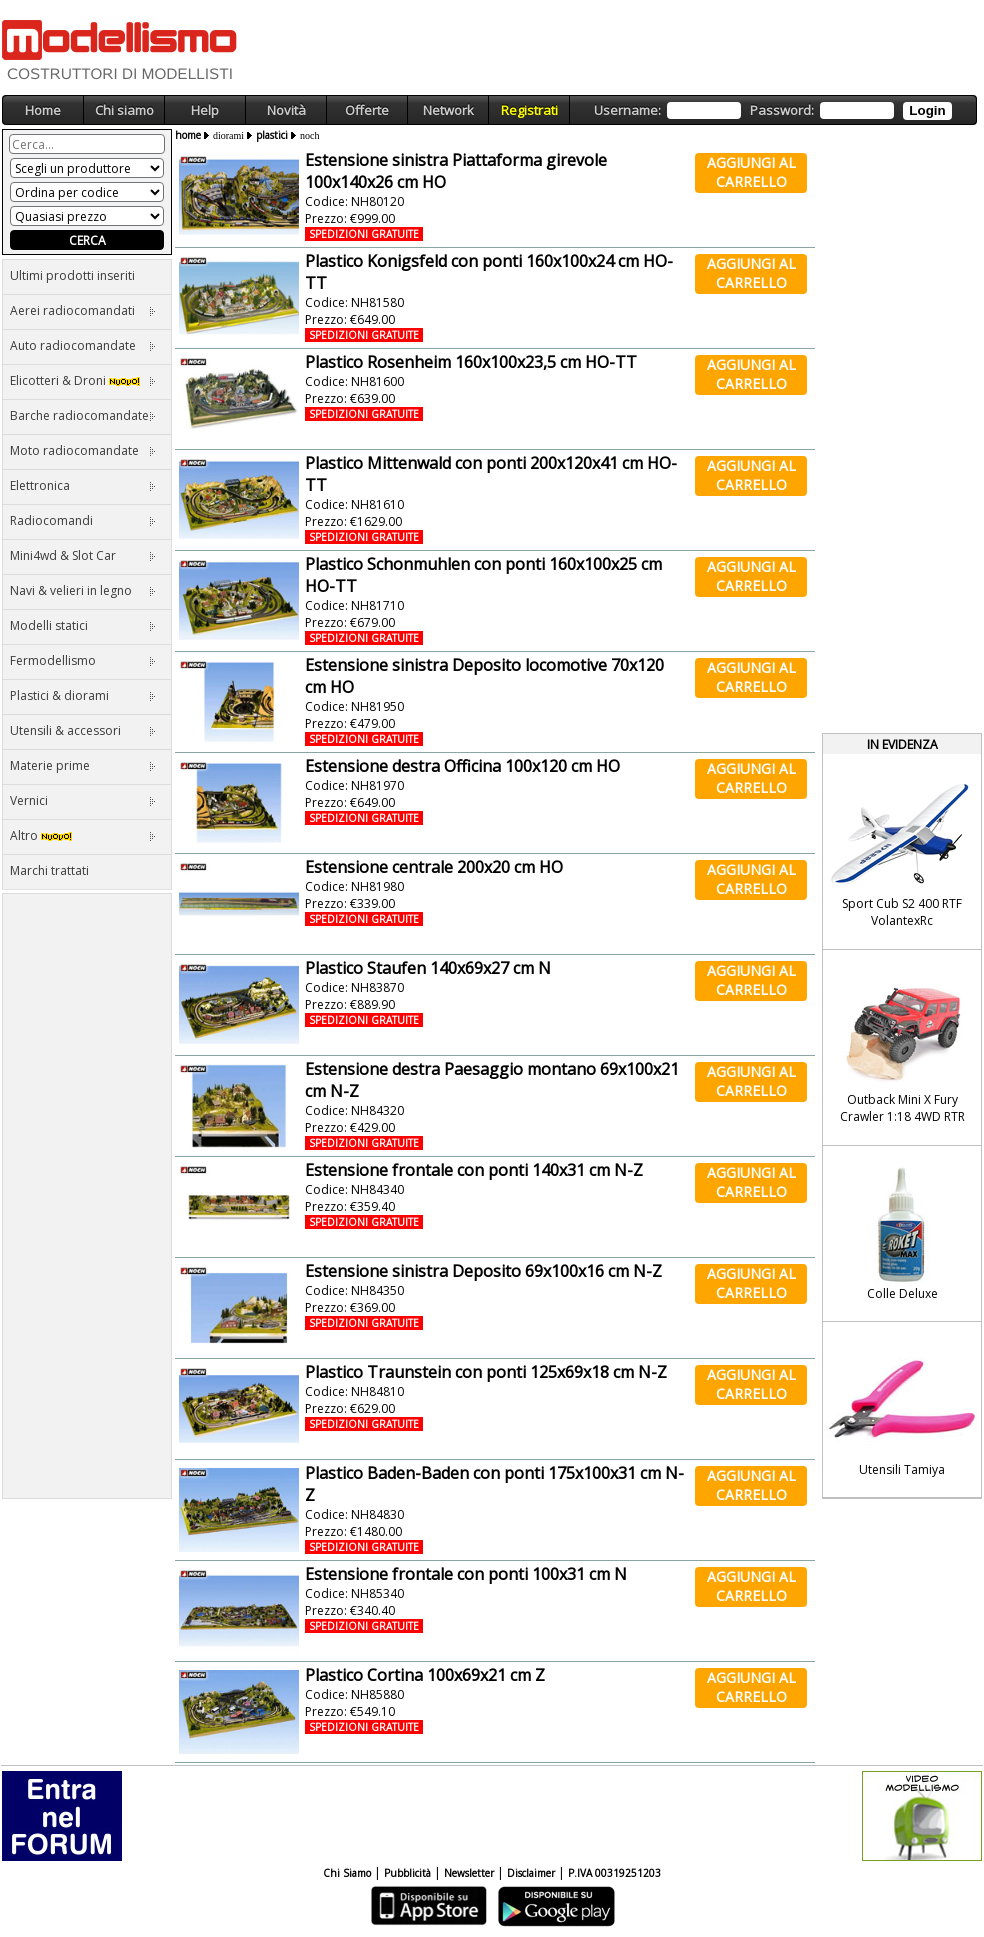 This screenshot has width=984, height=1937. I want to click on Plastico Staufen 140x69x27 cm N, so click(428, 968).